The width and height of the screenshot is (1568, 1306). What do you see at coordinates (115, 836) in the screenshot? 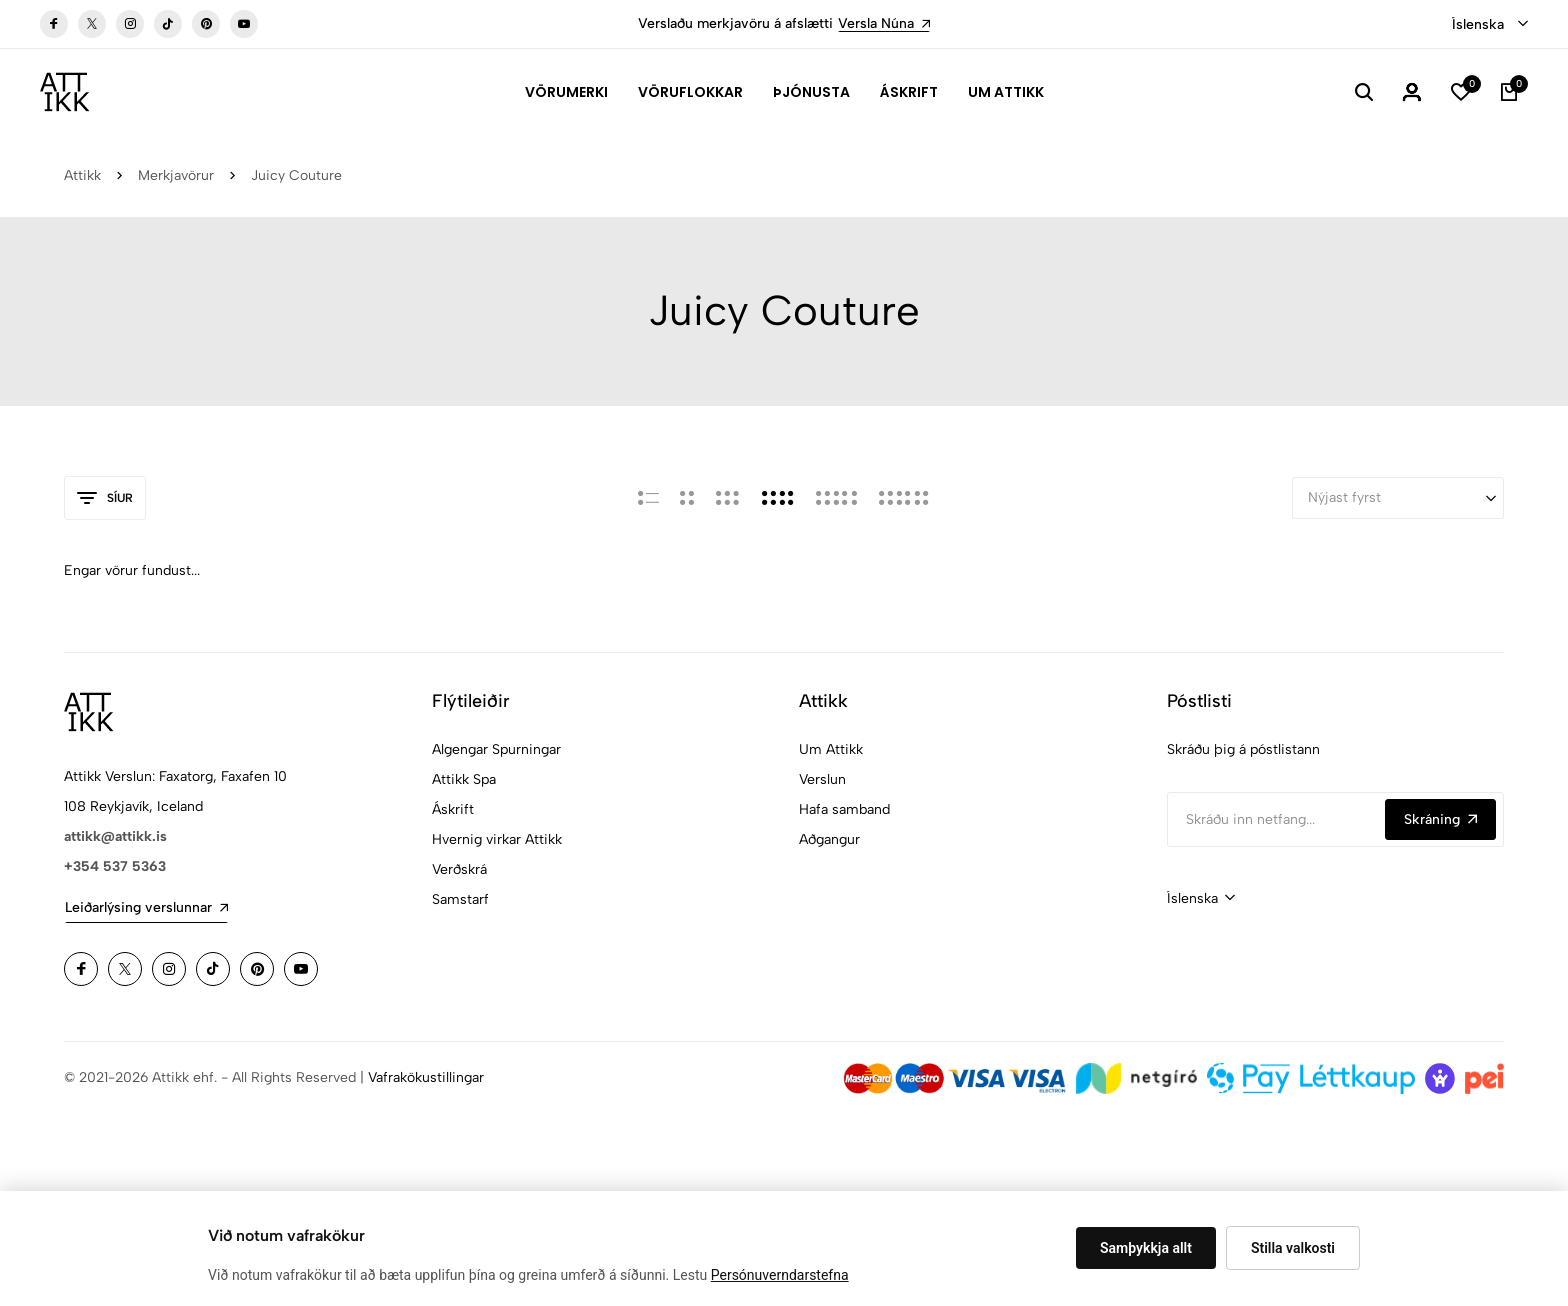
I see `attikk@attikk.is` at bounding box center [115, 836].